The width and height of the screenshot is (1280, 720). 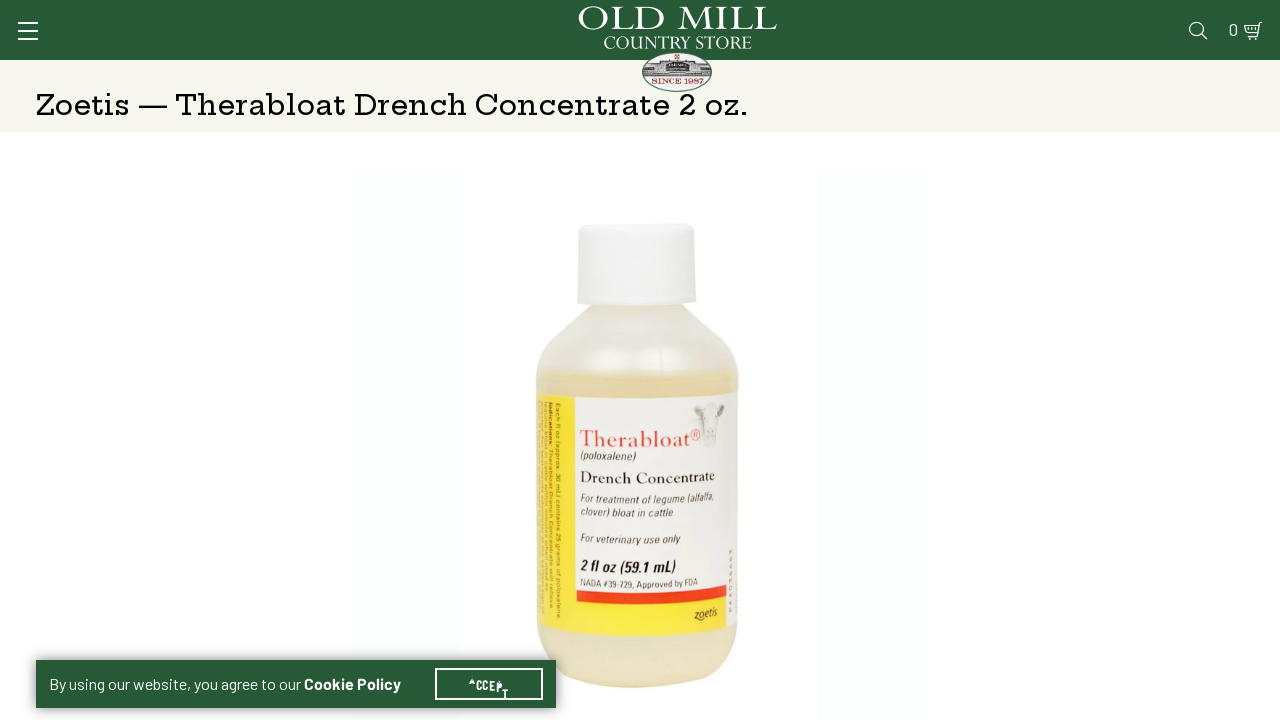 What do you see at coordinates (953, 75) in the screenshot?
I see `Clothing & Footwear` at bounding box center [953, 75].